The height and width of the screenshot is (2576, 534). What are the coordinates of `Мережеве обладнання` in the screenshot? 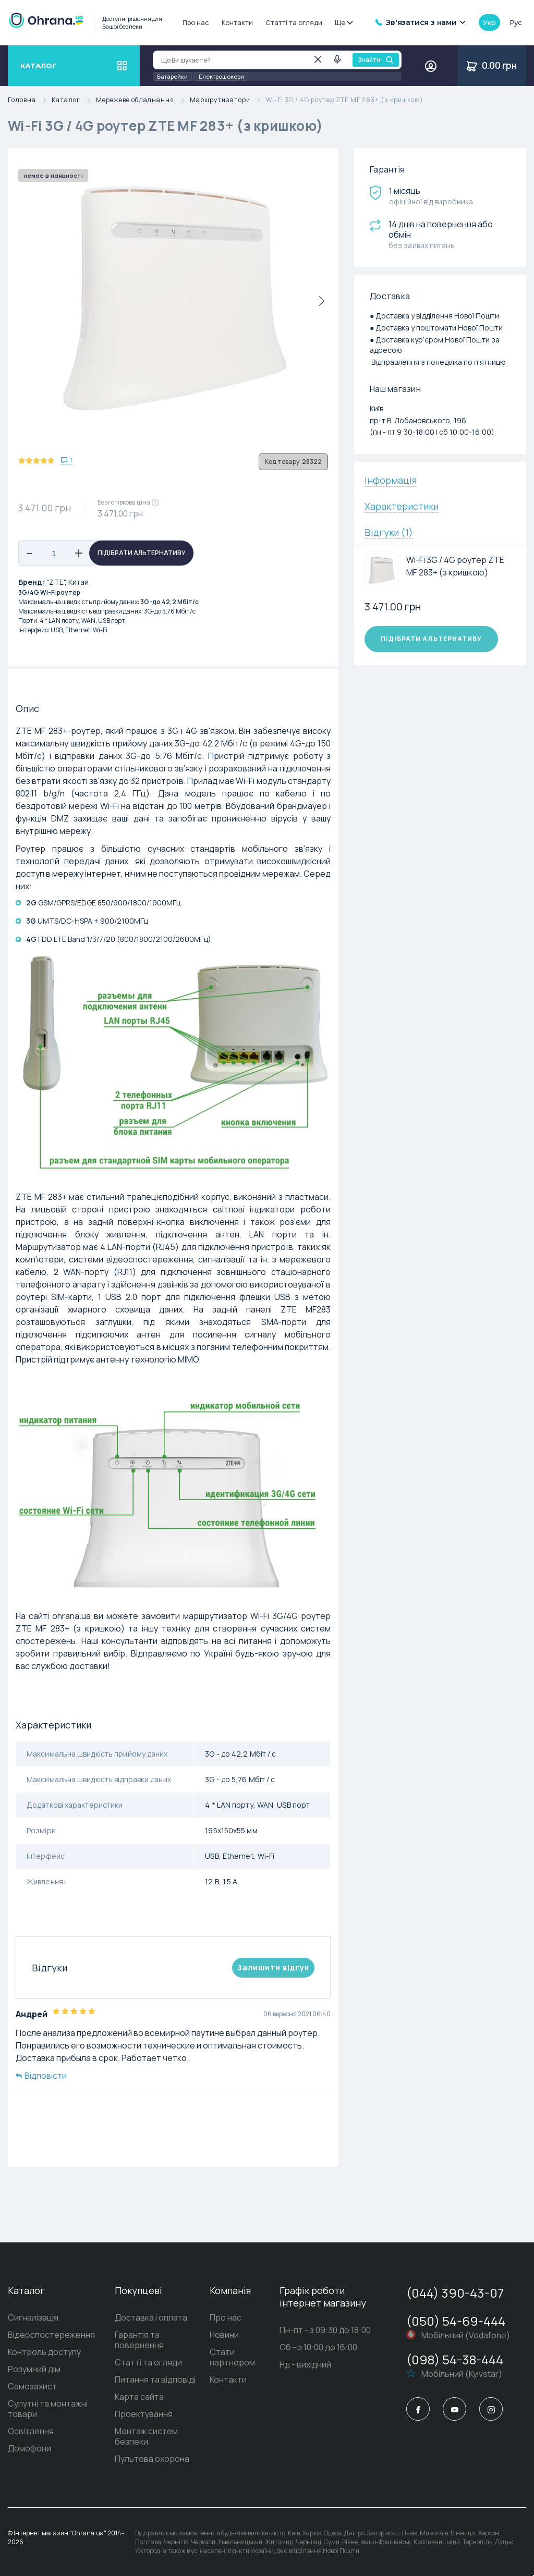 It's located at (143, 100).